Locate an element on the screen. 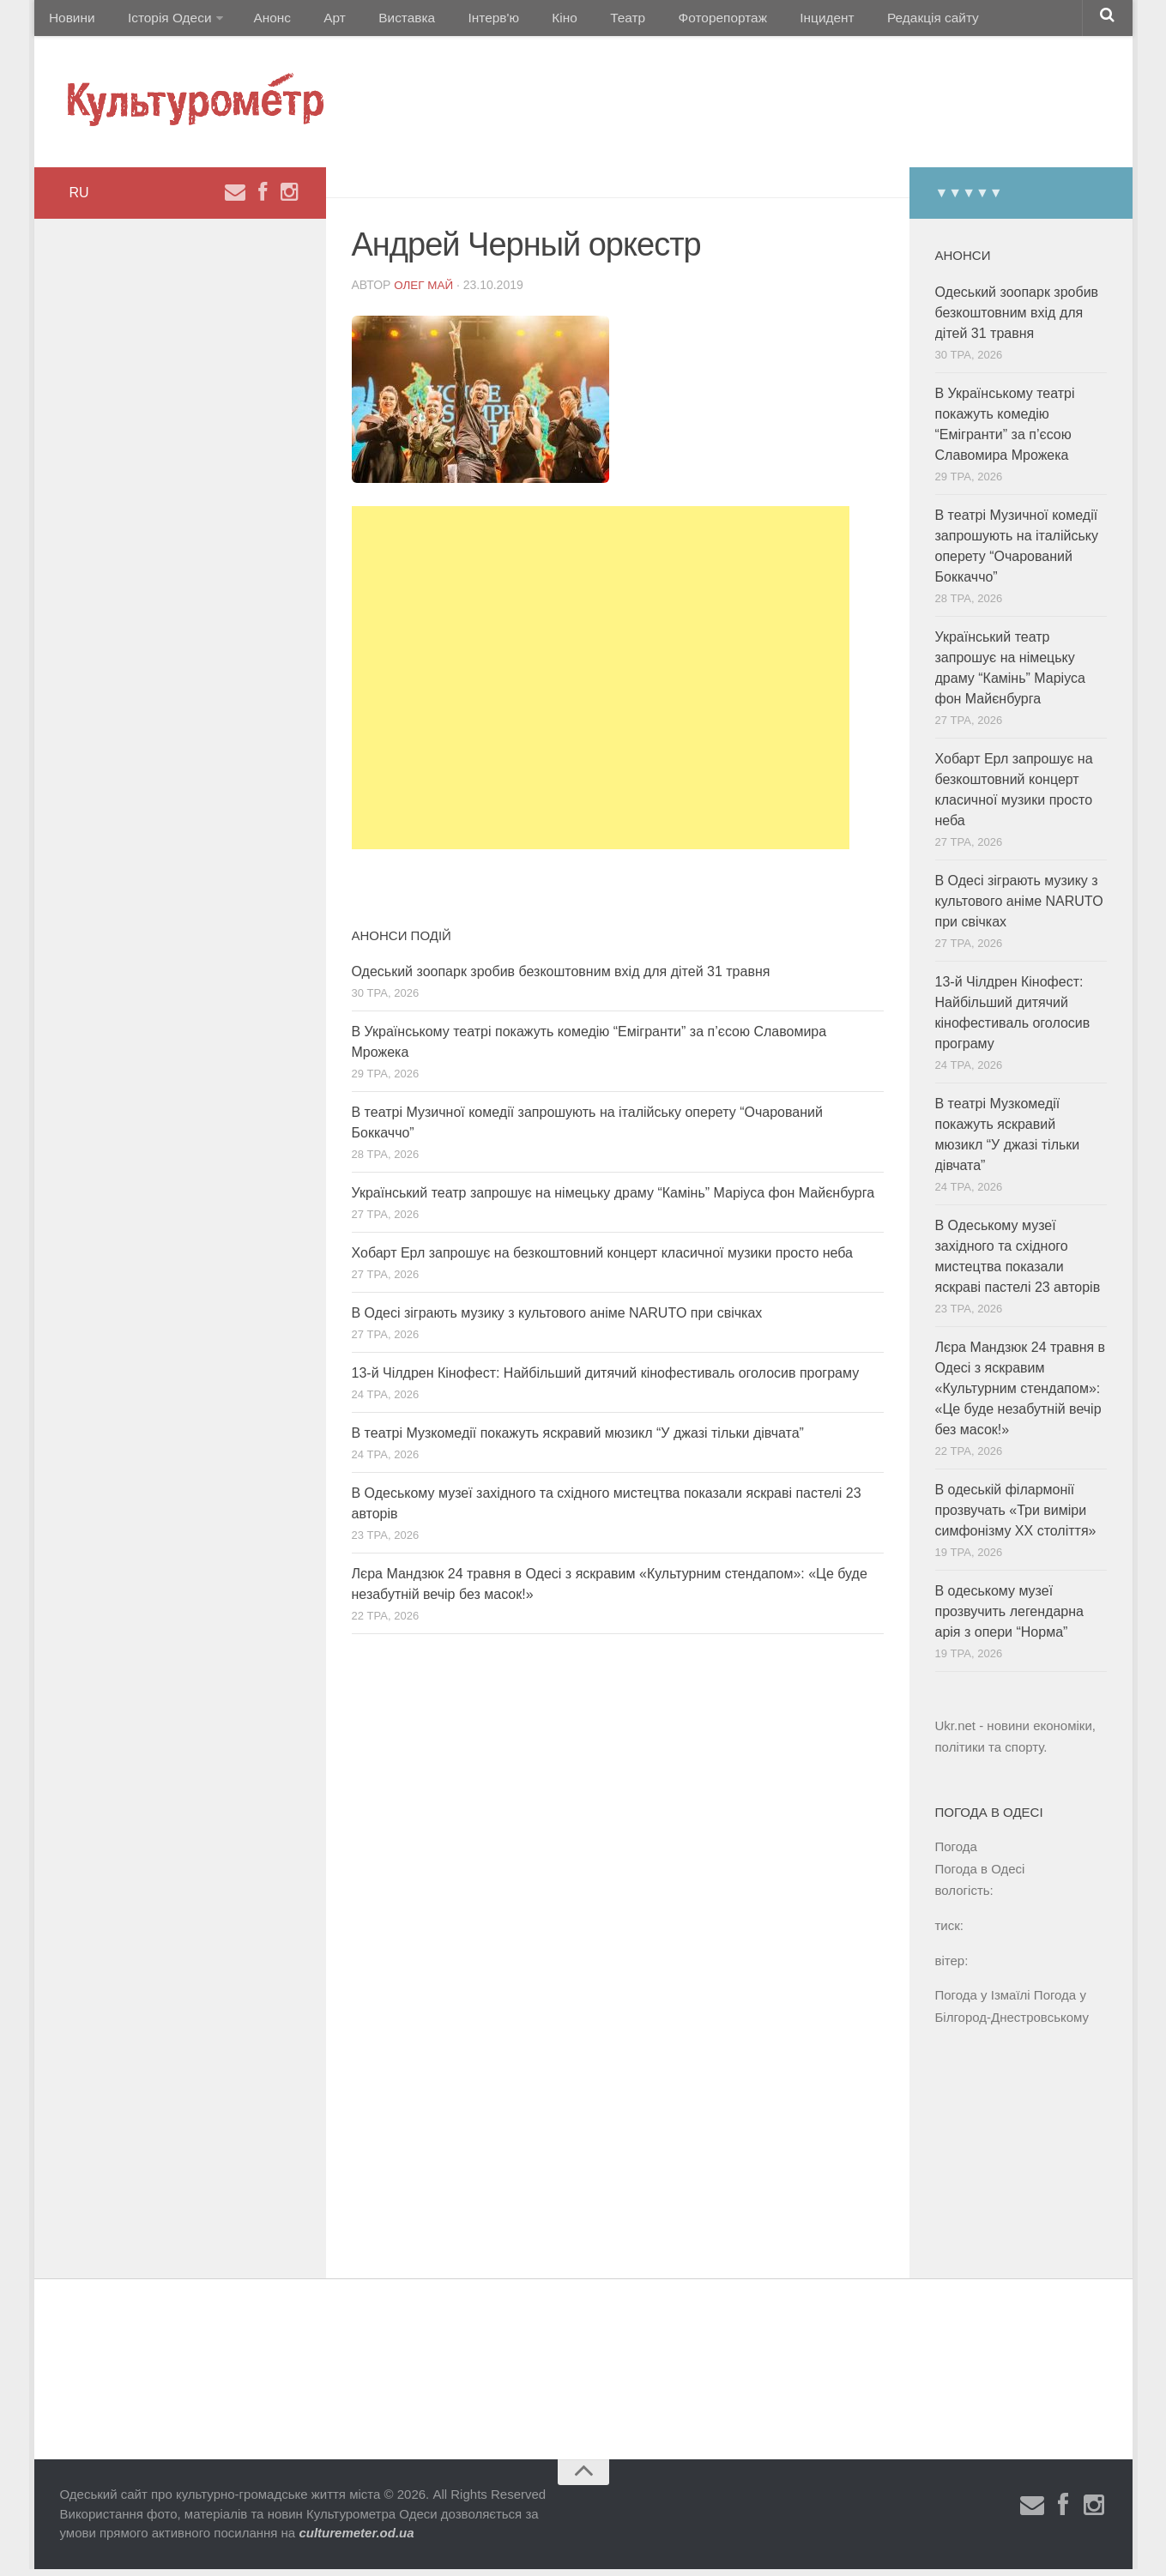 This screenshot has height=2576, width=1166. Олег Май is located at coordinates (425, 292).